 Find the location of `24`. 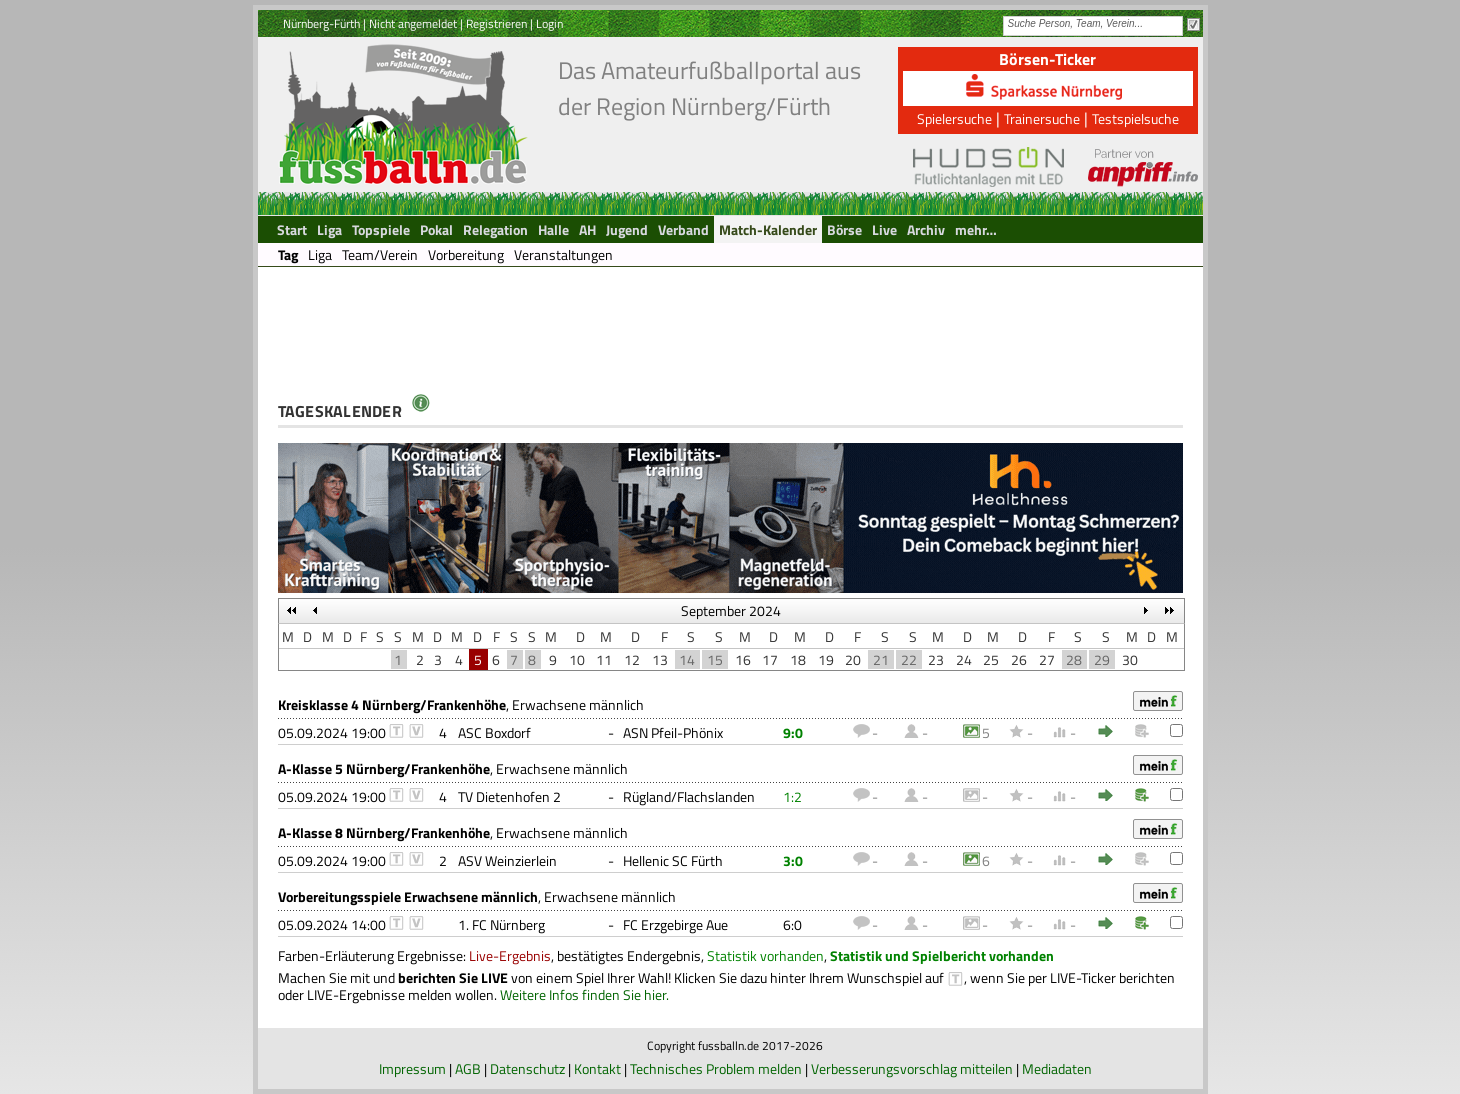

24 is located at coordinates (964, 659).